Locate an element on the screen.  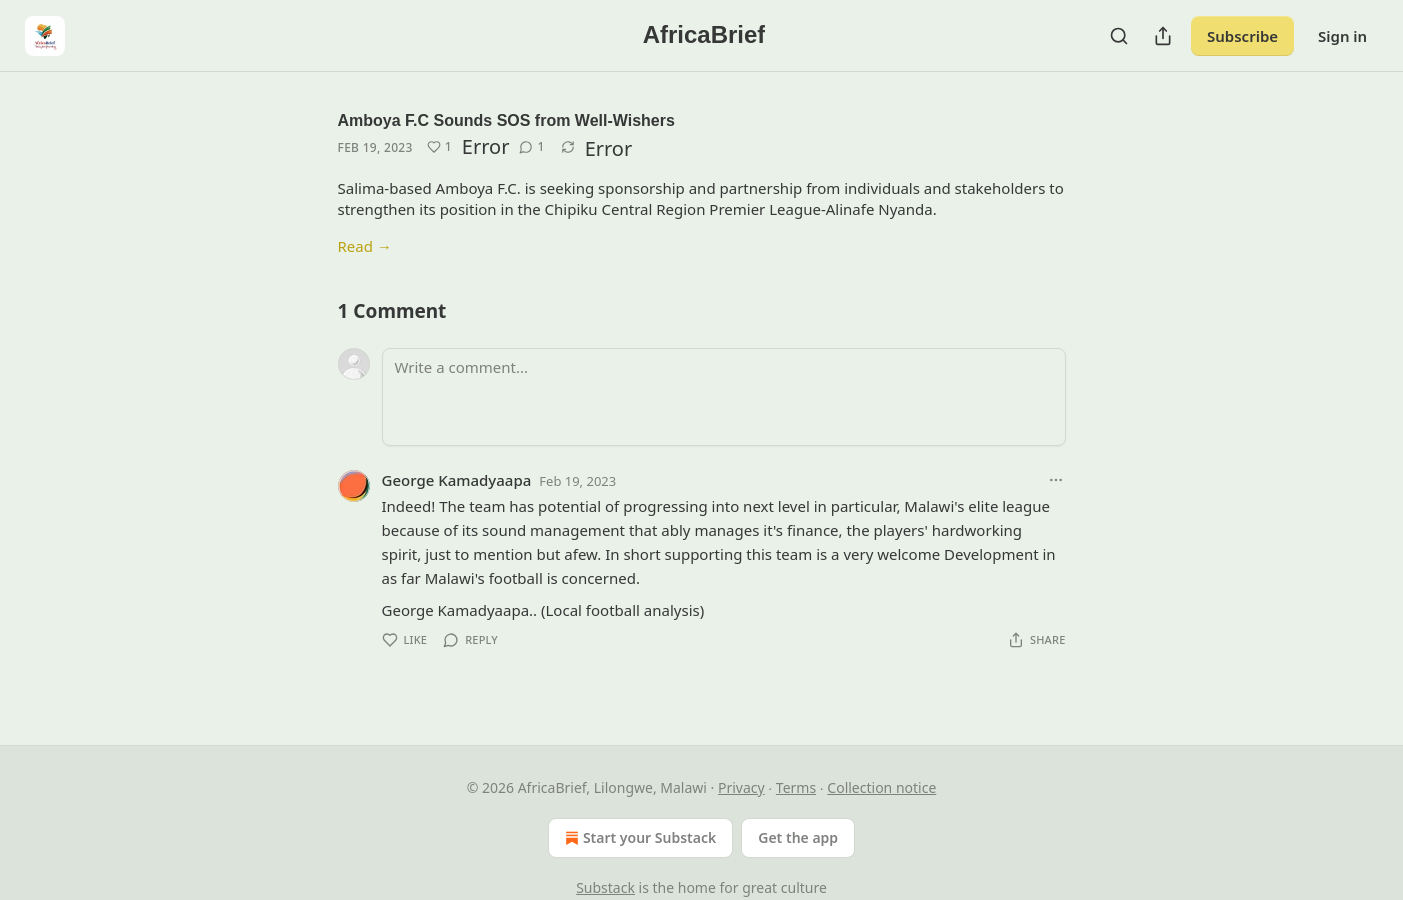
Sign in is located at coordinates (1342, 36).